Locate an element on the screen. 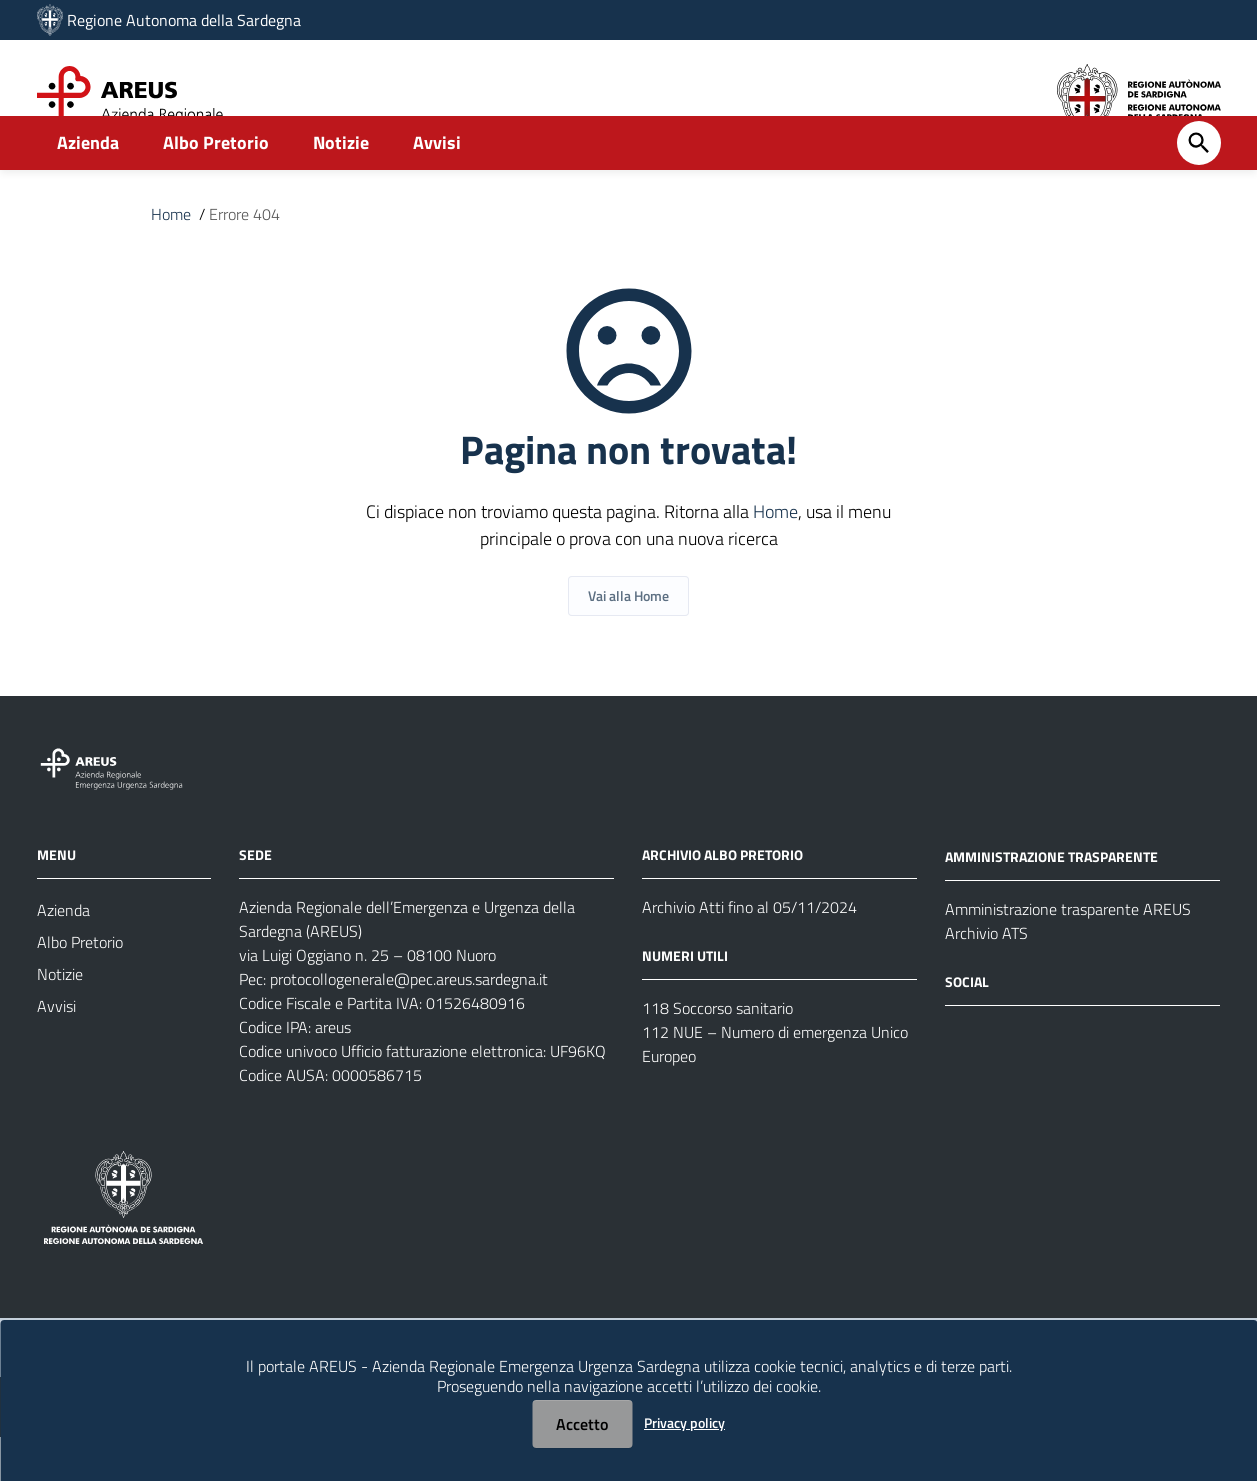 This screenshot has height=1481, width=1257. Amministrazione trasparente AREUS is located at coordinates (1068, 953).